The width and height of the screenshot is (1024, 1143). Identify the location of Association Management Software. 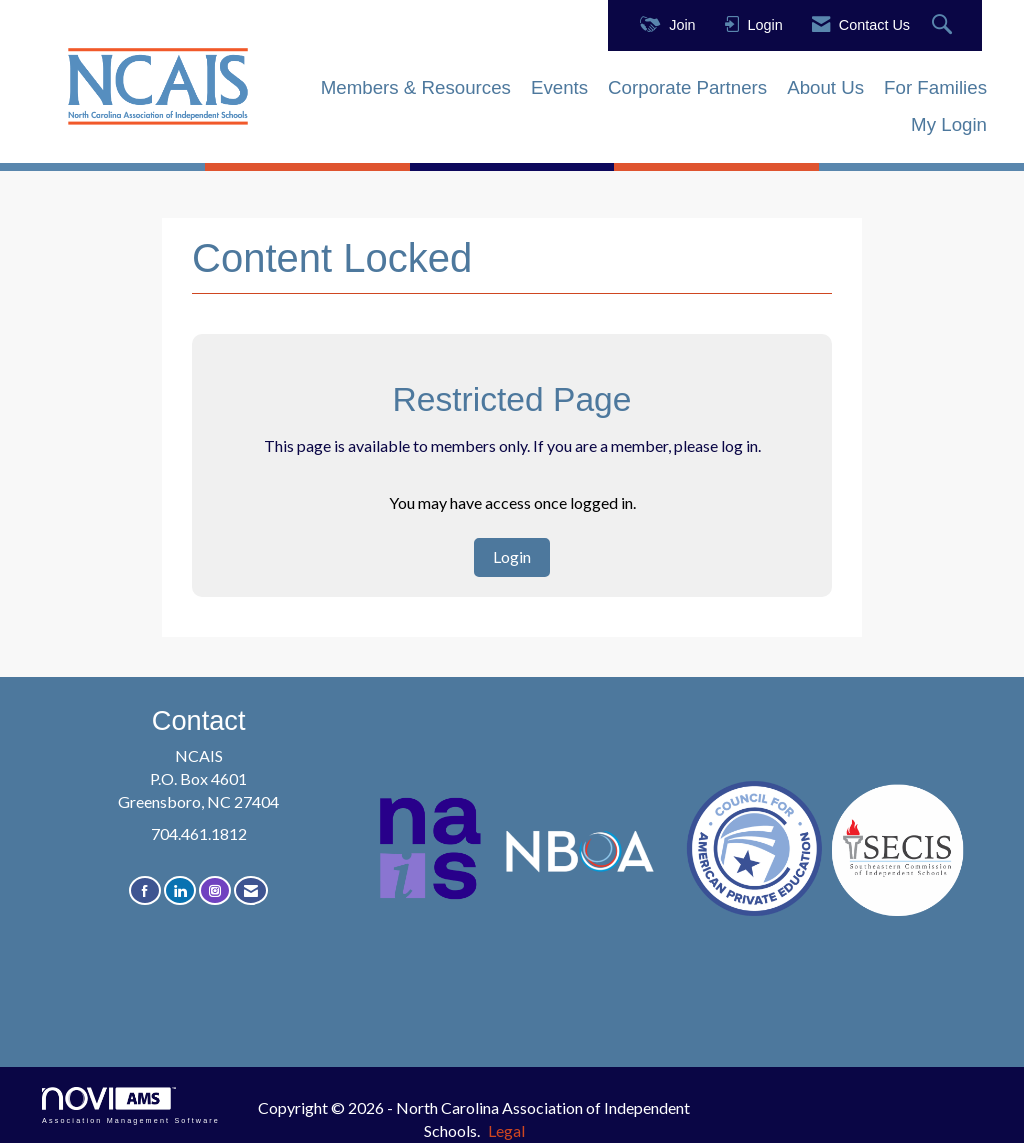
(131, 1105).